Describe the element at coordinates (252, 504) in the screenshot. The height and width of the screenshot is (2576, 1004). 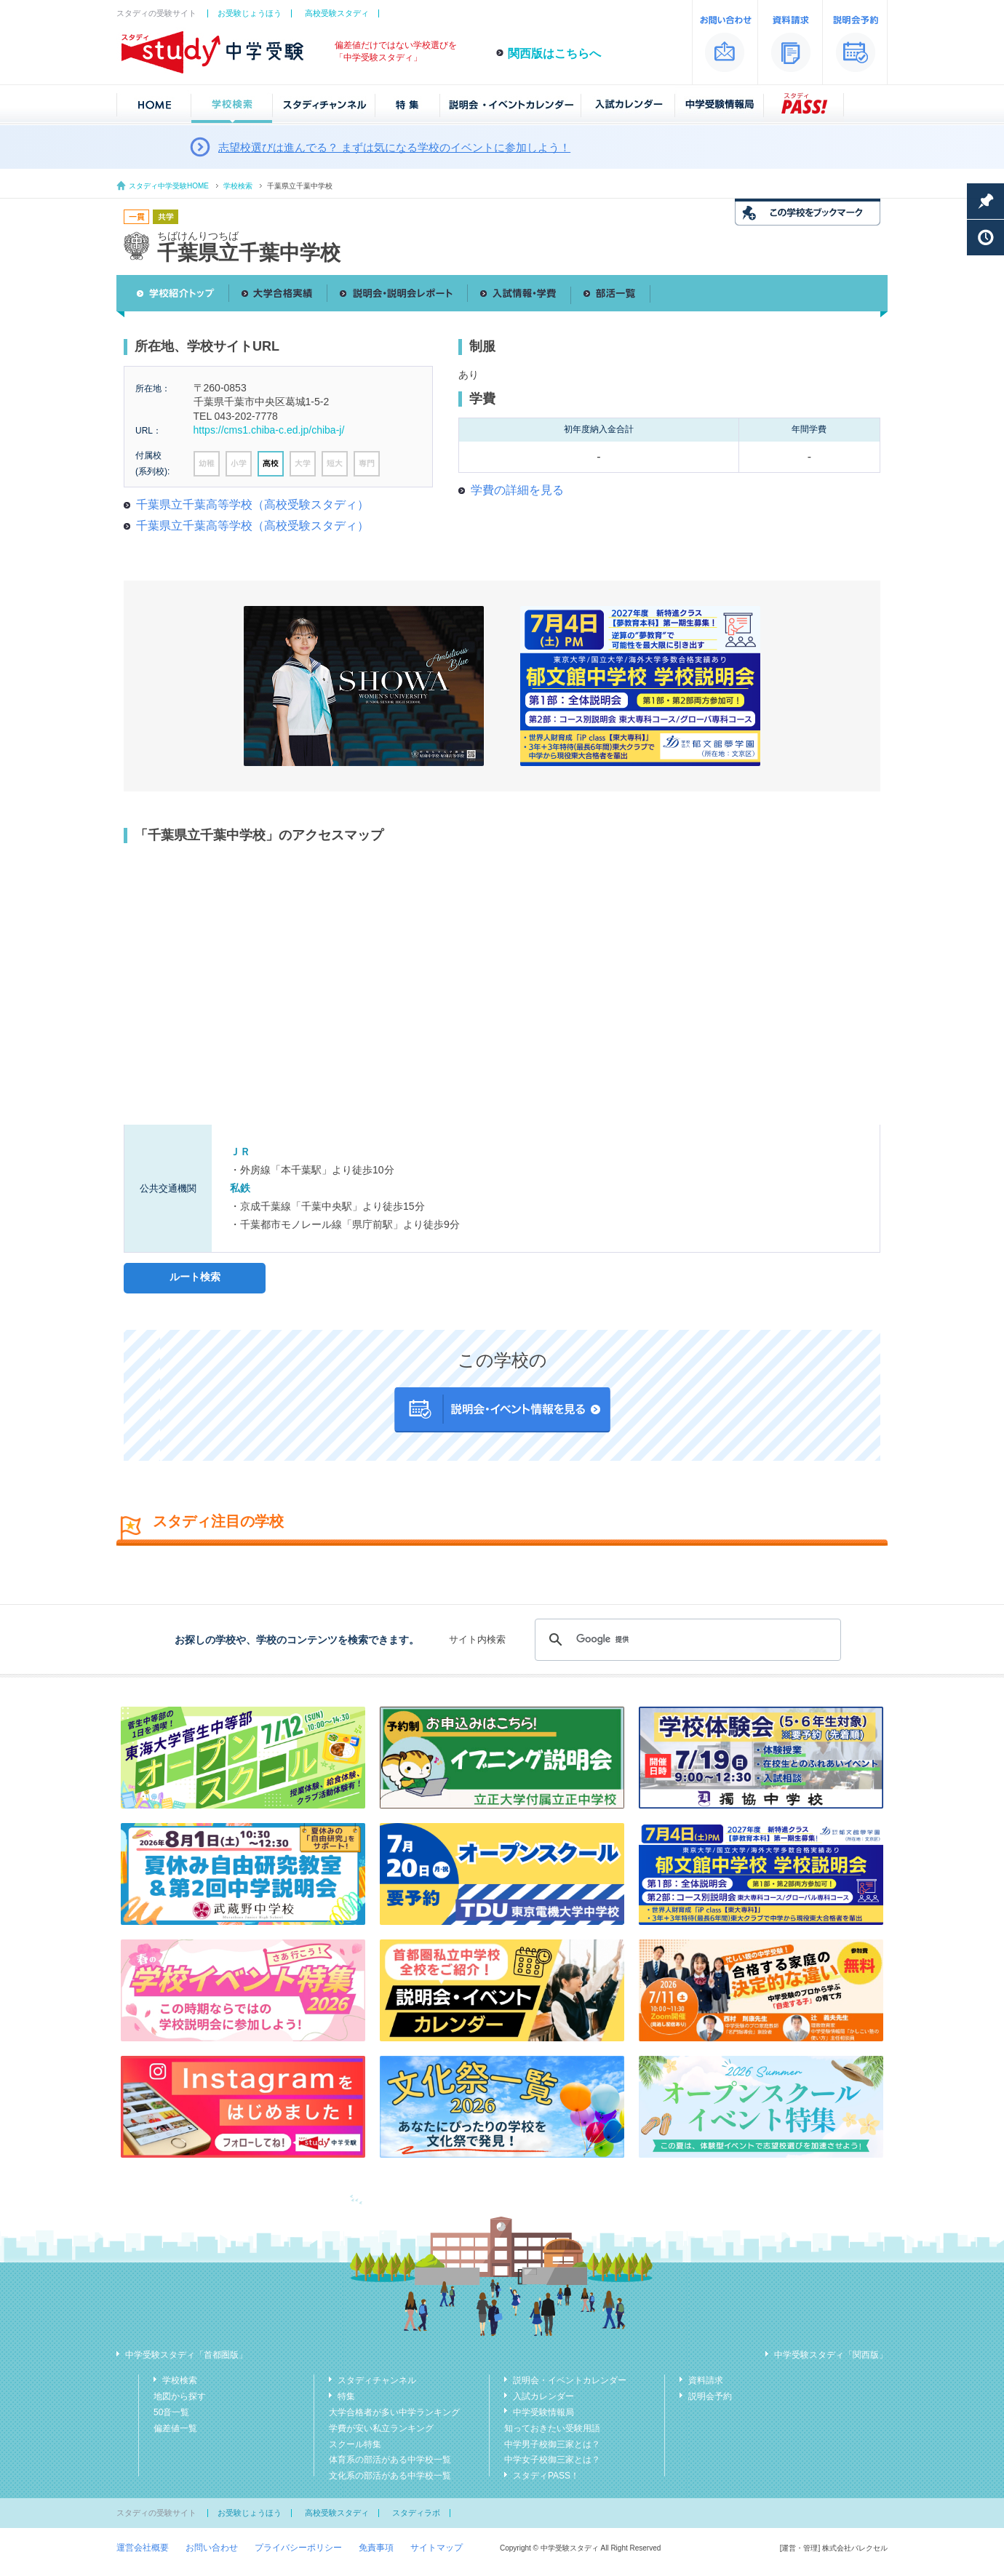
I see `千葉県立千葉高等学校（高校受験スタディ）` at that location.